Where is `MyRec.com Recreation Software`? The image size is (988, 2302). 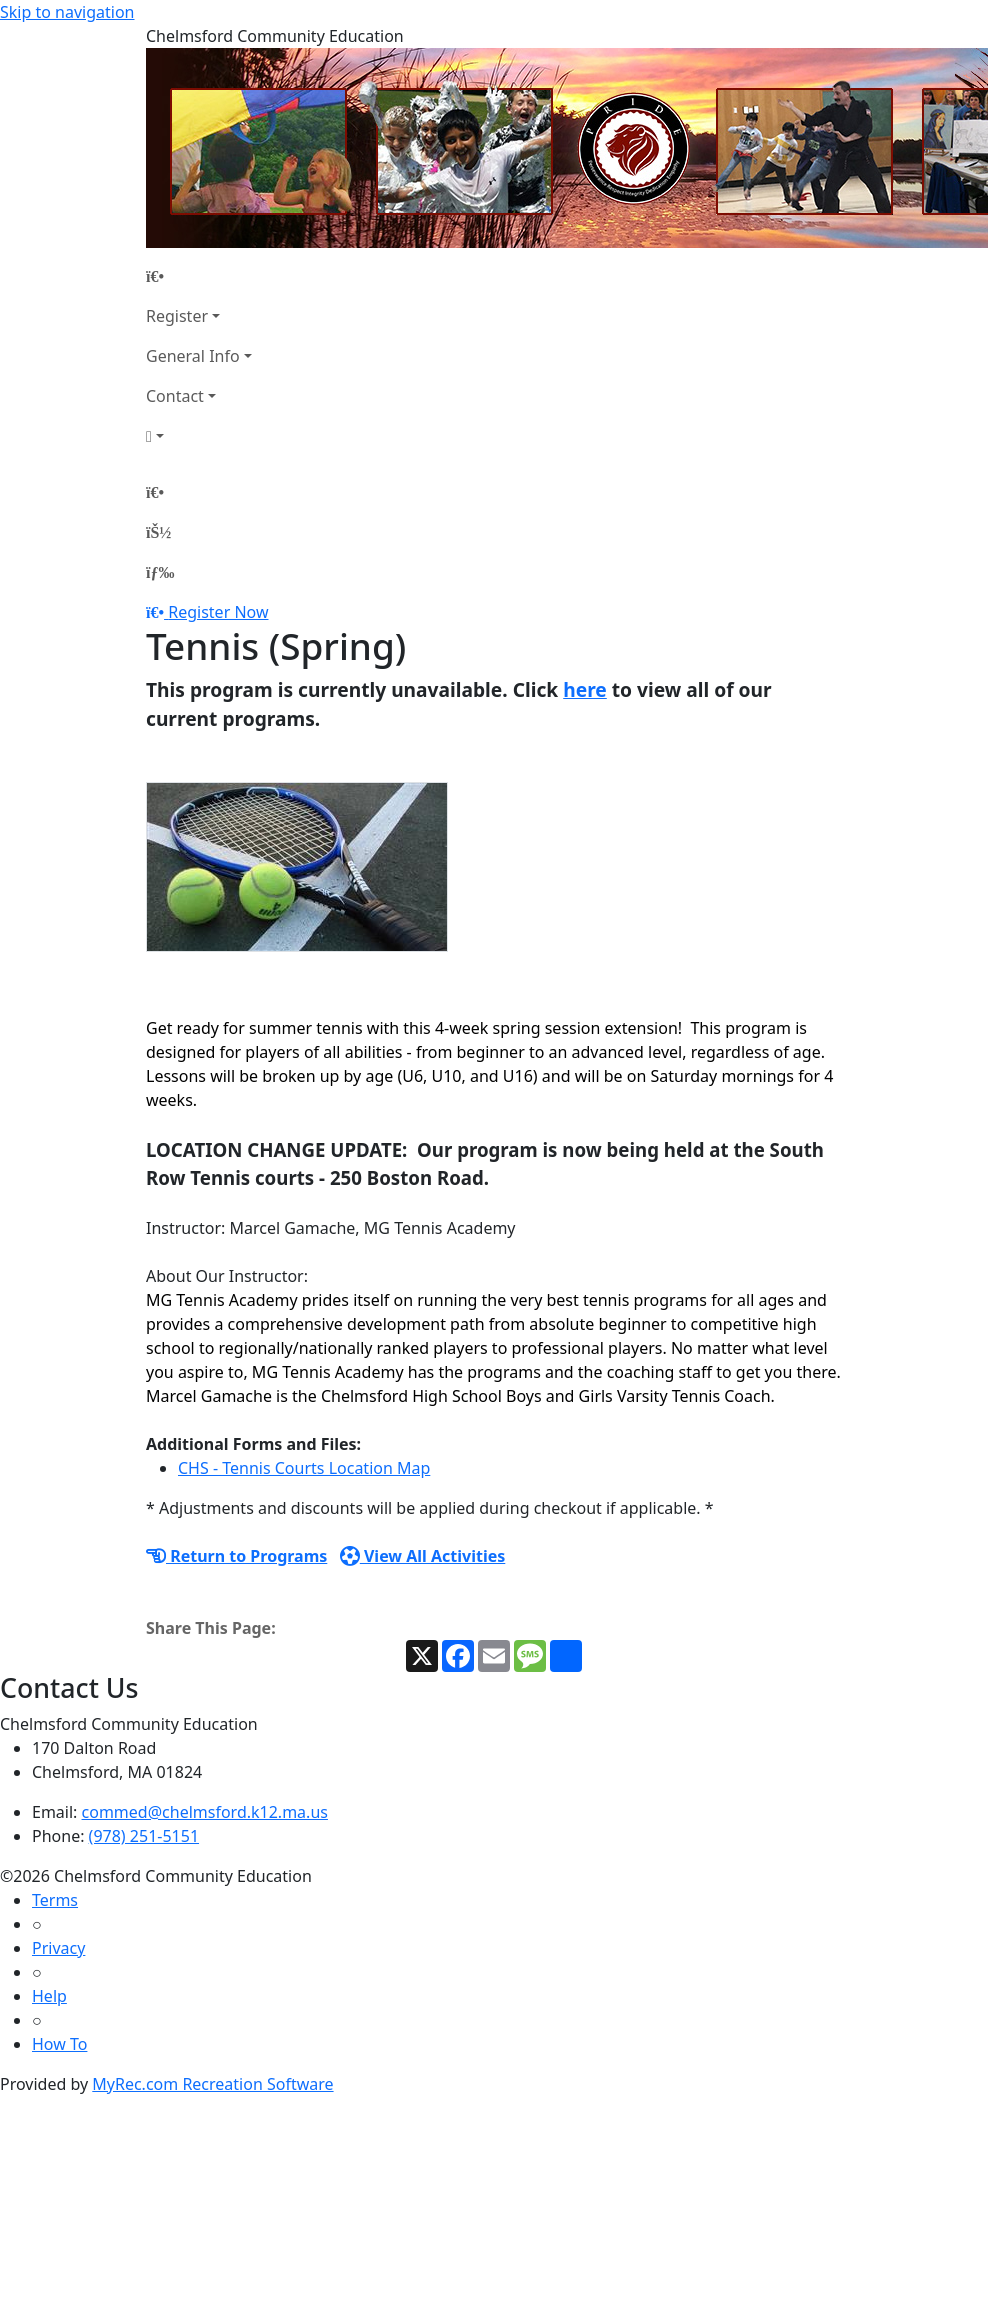
MyRec.com Recreation Software is located at coordinates (212, 2084).